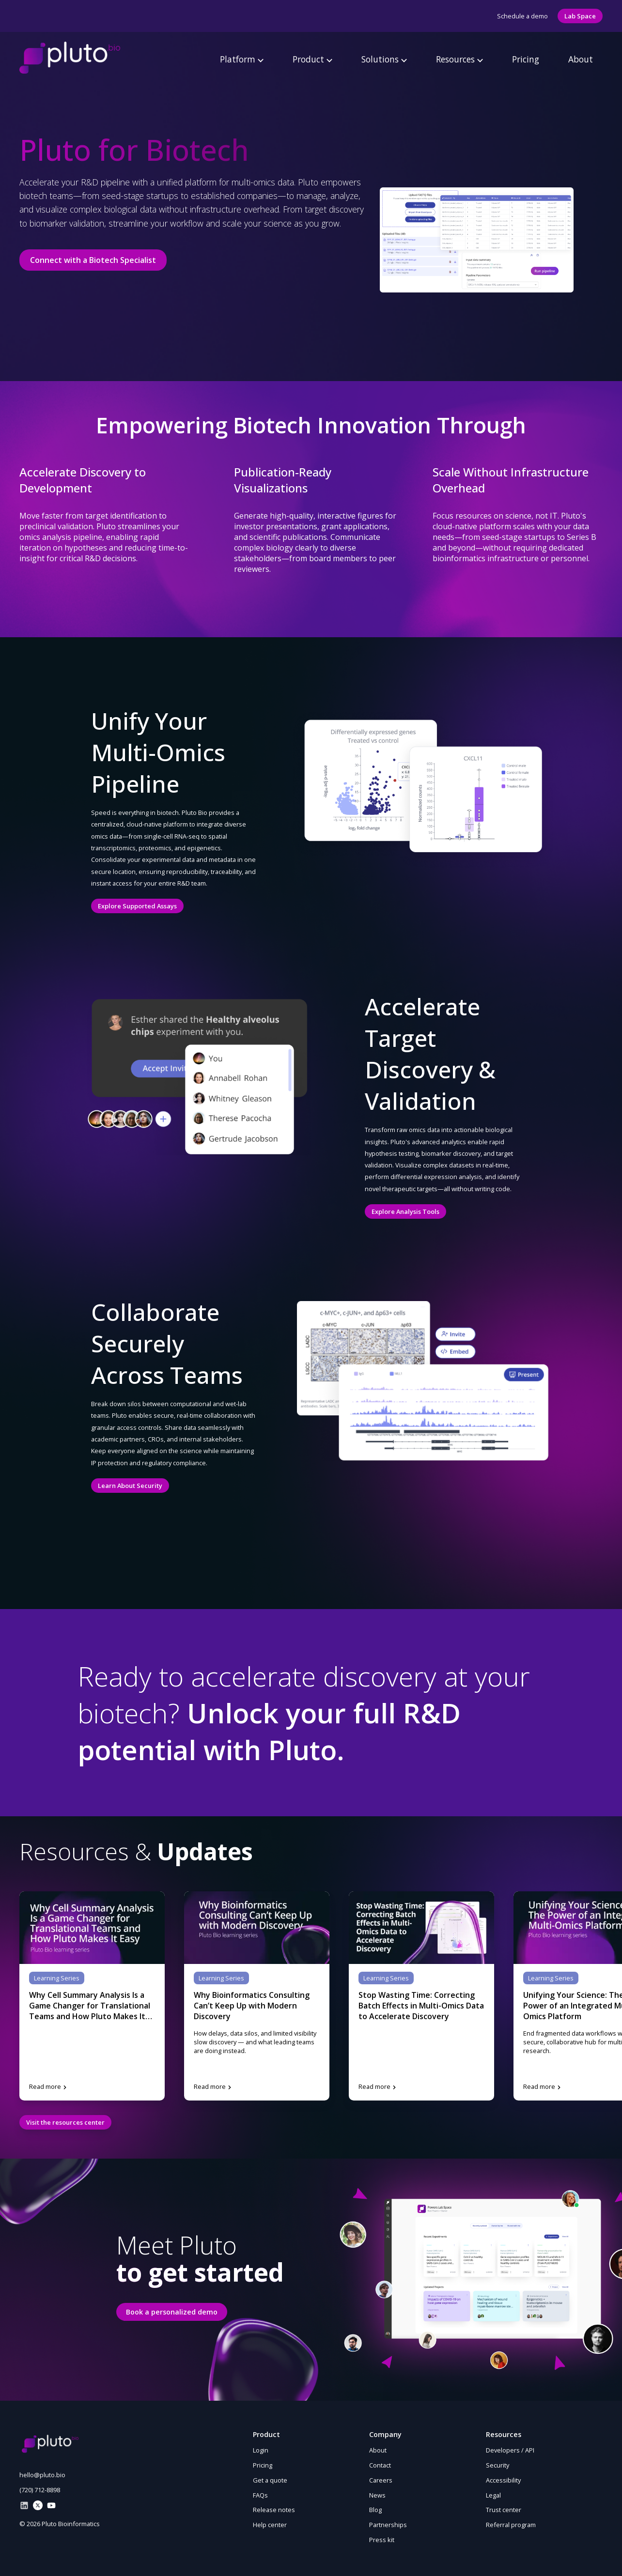  Describe the element at coordinates (503, 2509) in the screenshot. I see `Trust center` at that location.